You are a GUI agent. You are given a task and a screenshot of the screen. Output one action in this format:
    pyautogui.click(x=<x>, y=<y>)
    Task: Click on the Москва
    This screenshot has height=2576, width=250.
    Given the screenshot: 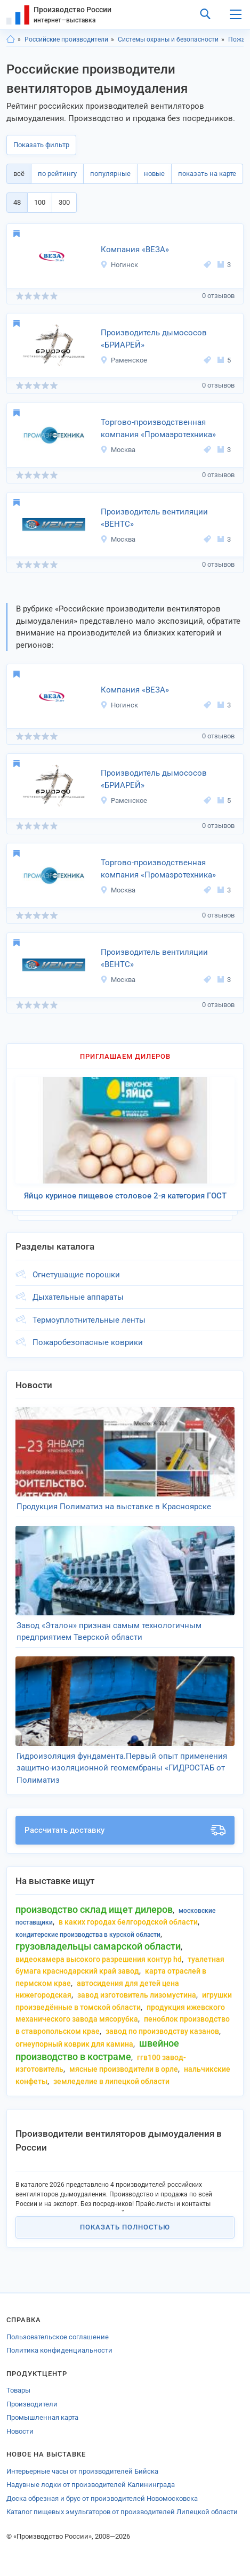 What is the action you would take?
    pyautogui.click(x=117, y=450)
    